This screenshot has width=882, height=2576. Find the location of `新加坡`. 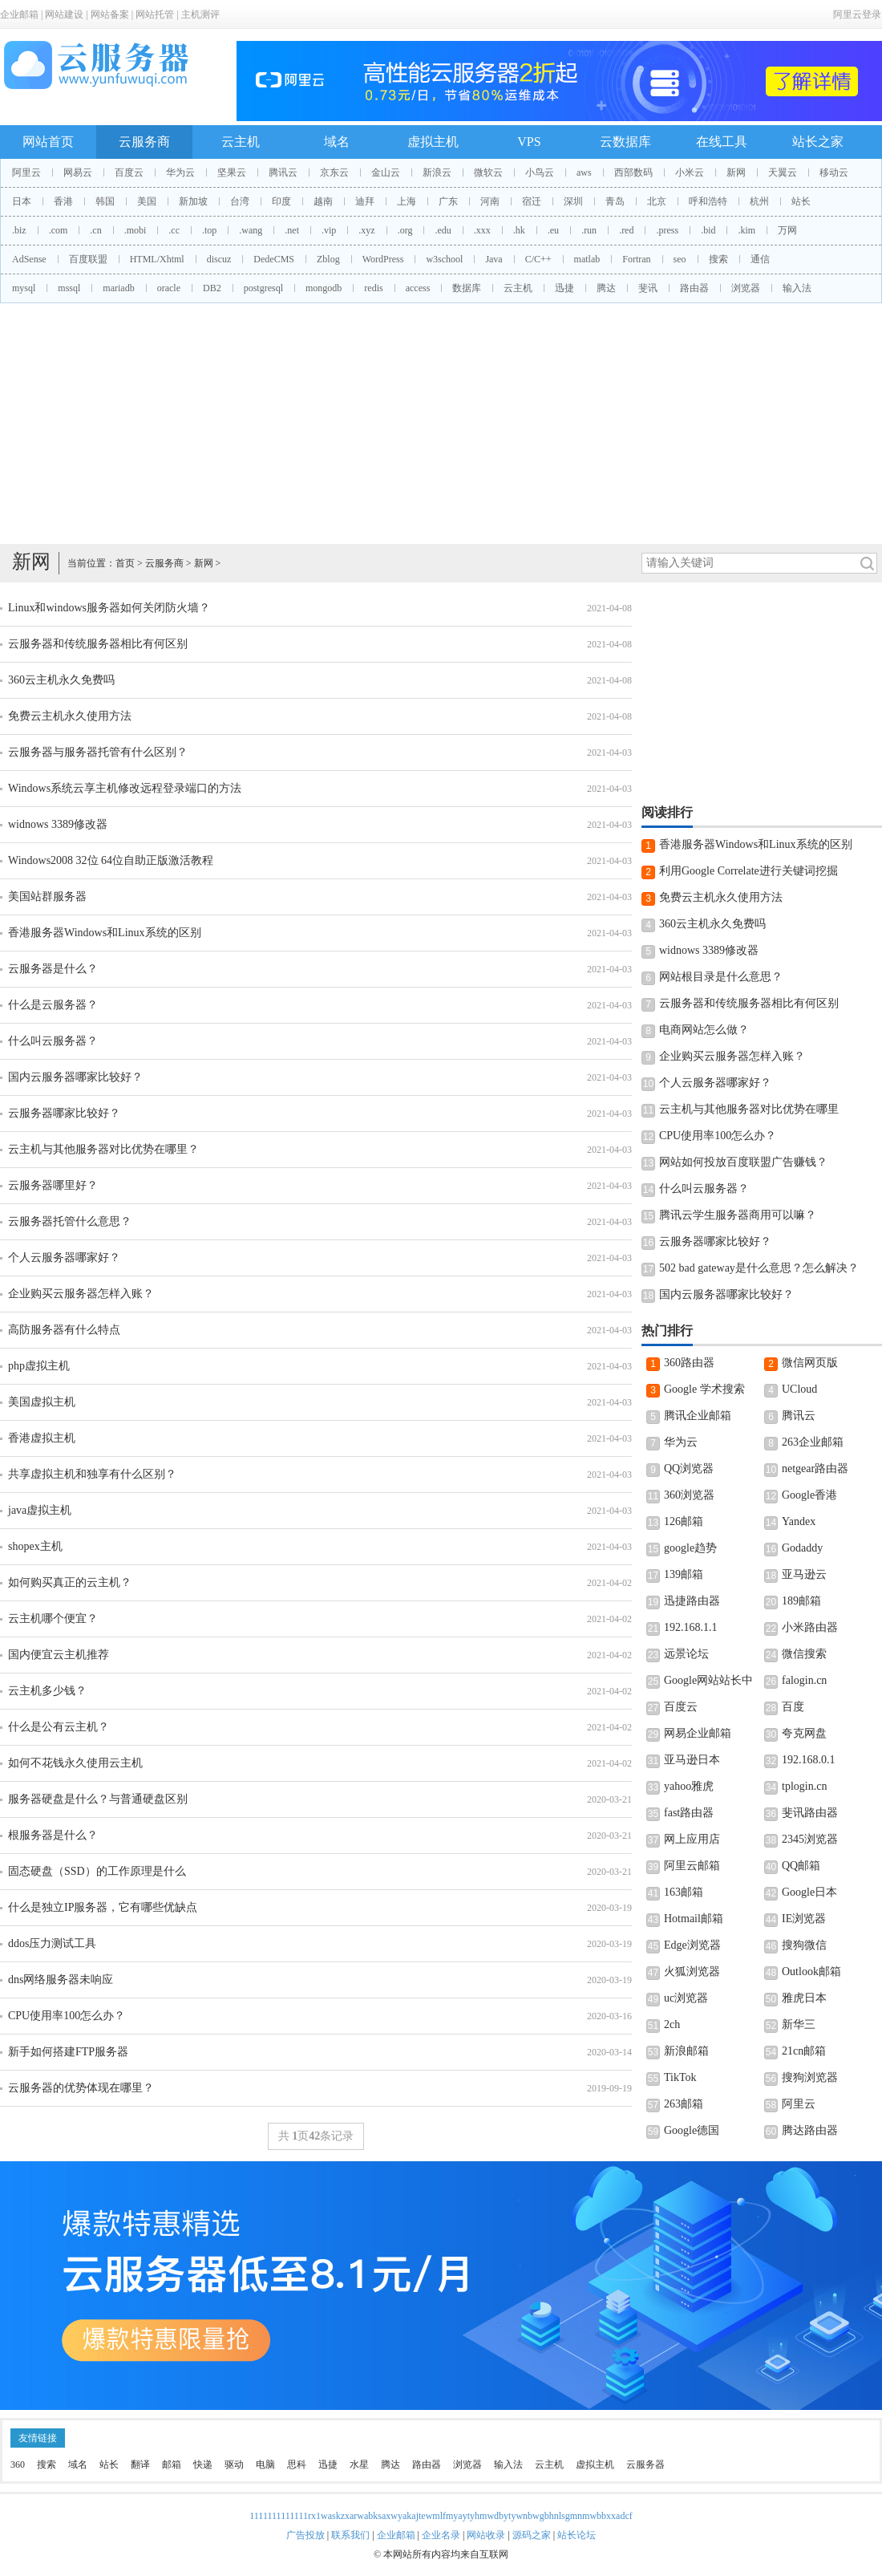

新加坡 is located at coordinates (193, 201).